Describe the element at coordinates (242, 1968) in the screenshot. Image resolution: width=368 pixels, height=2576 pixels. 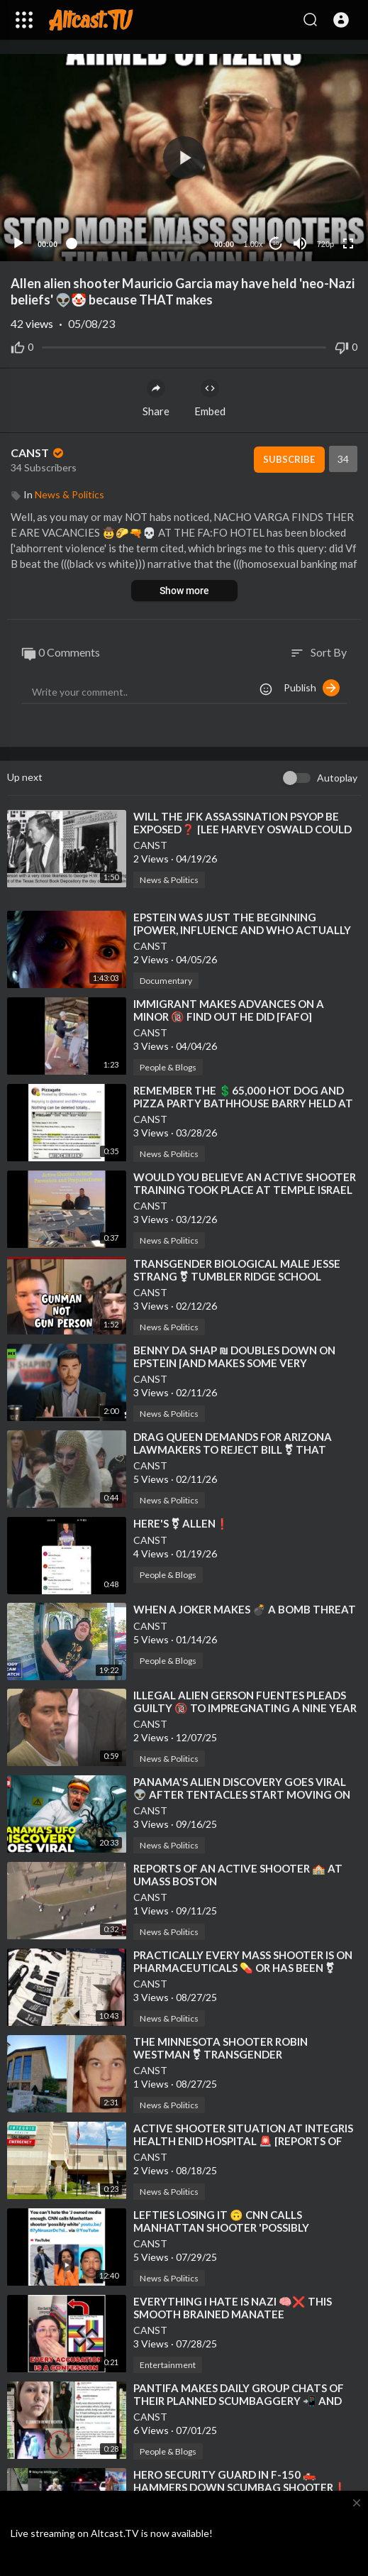
I see `⁣PRACTICALLY EVERY MASS SHOOTER IS ON PHARMACEUTICALS 💊 OR HAS BEEN ⚧ TRANSGENDERED❗` at that location.